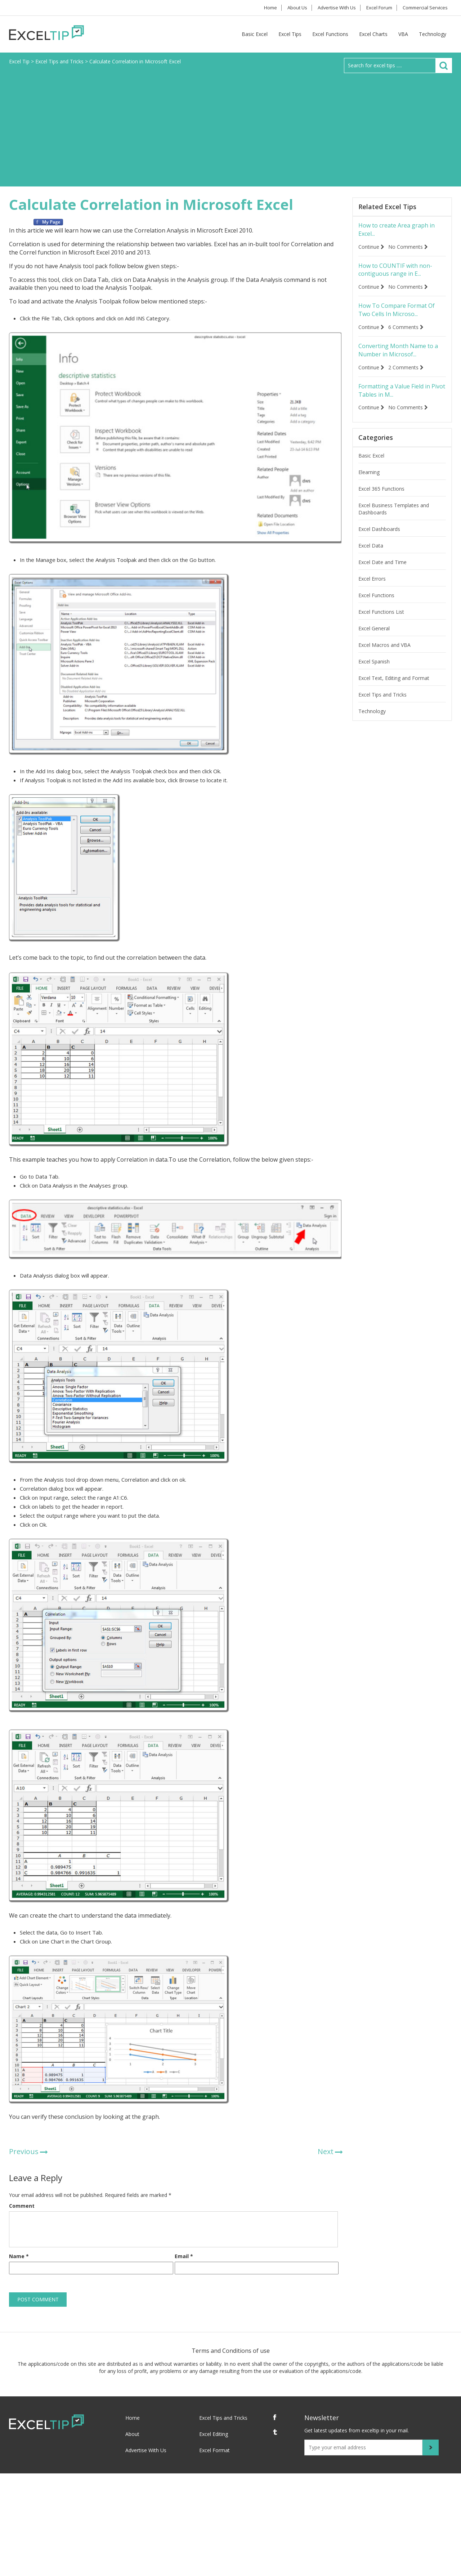 Image resolution: width=461 pixels, height=2576 pixels. What do you see at coordinates (423, 8) in the screenshot?
I see `Commercial Services` at bounding box center [423, 8].